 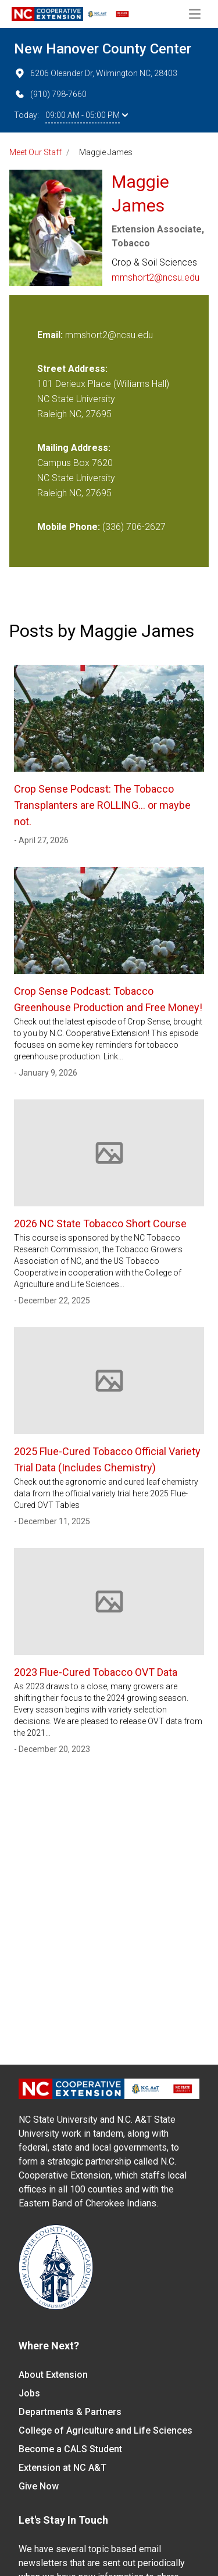 What do you see at coordinates (70, 2449) in the screenshot?
I see `Become a CALS Student` at bounding box center [70, 2449].